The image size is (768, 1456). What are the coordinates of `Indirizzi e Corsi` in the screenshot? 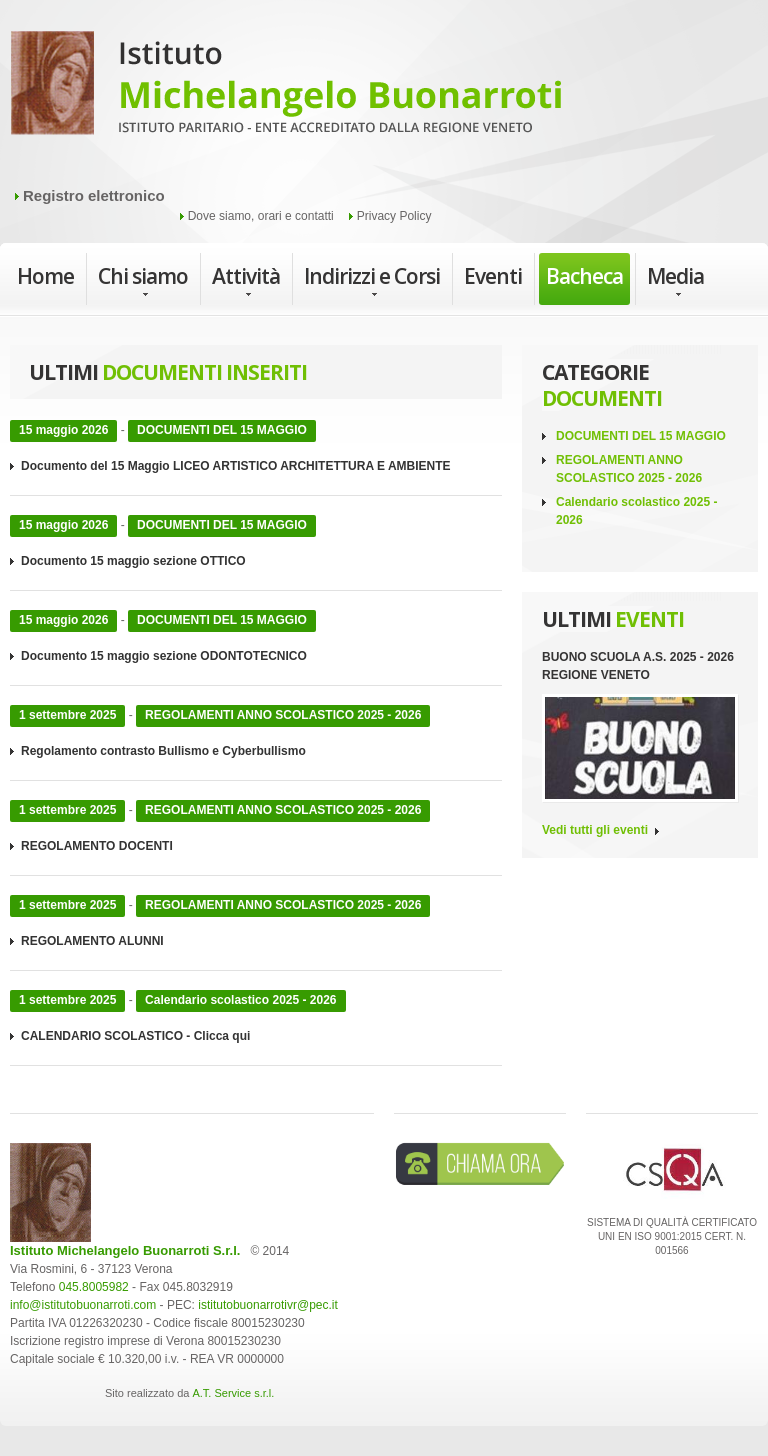 It's located at (372, 281).